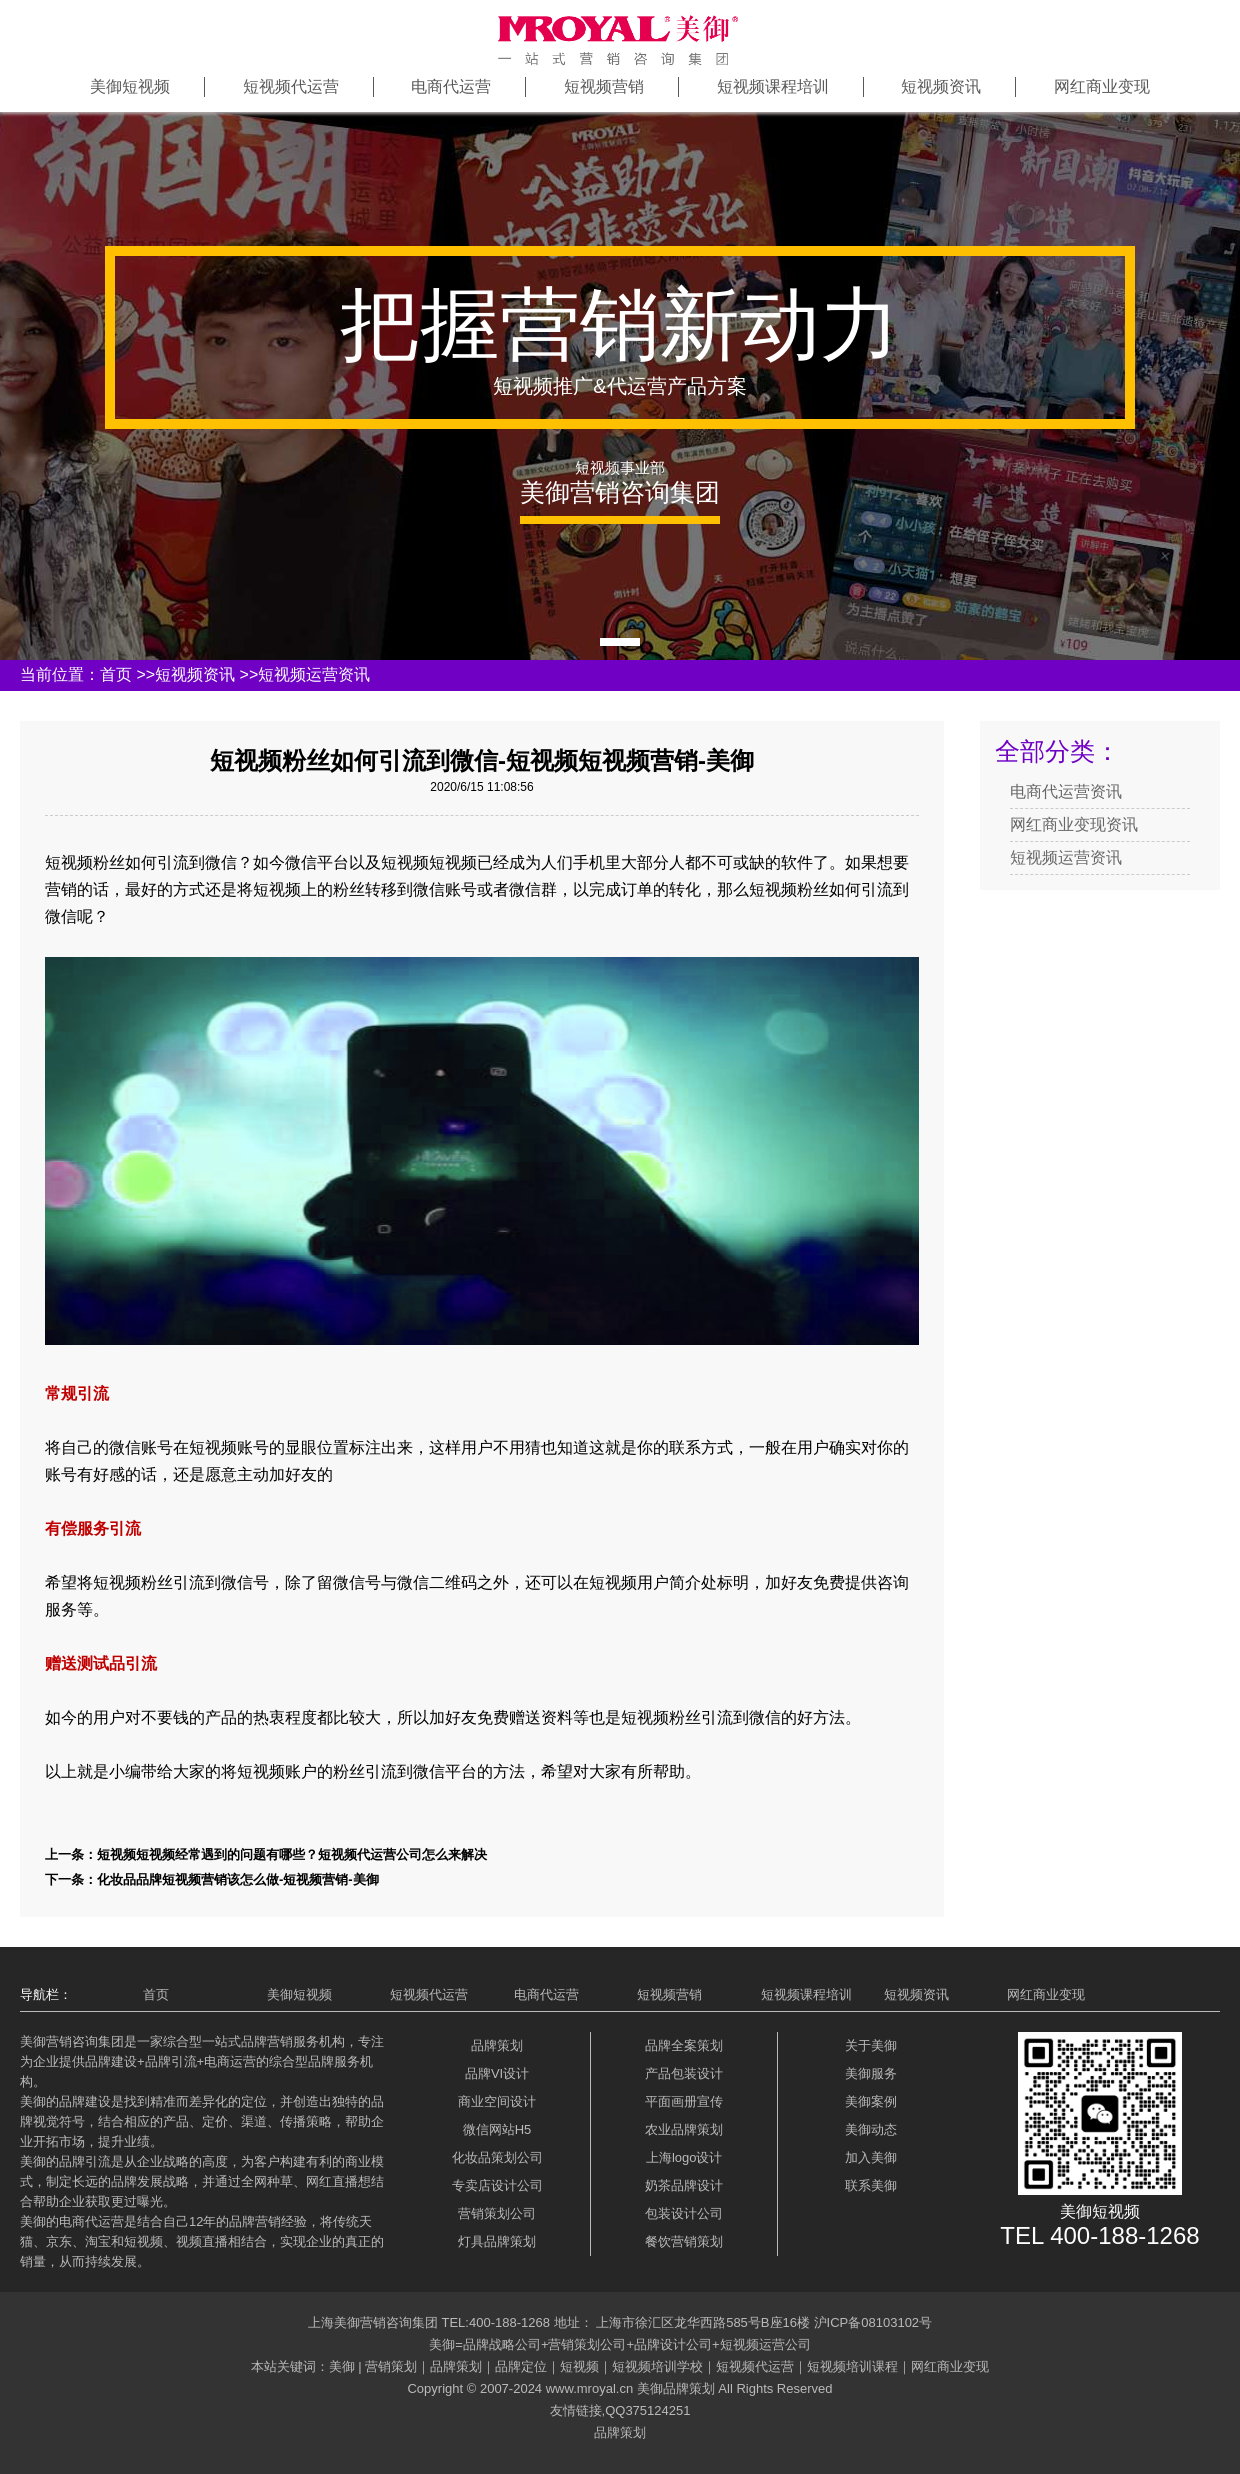 The height and width of the screenshot is (2474, 1240). What do you see at coordinates (871, 2129) in the screenshot?
I see `美御动态` at bounding box center [871, 2129].